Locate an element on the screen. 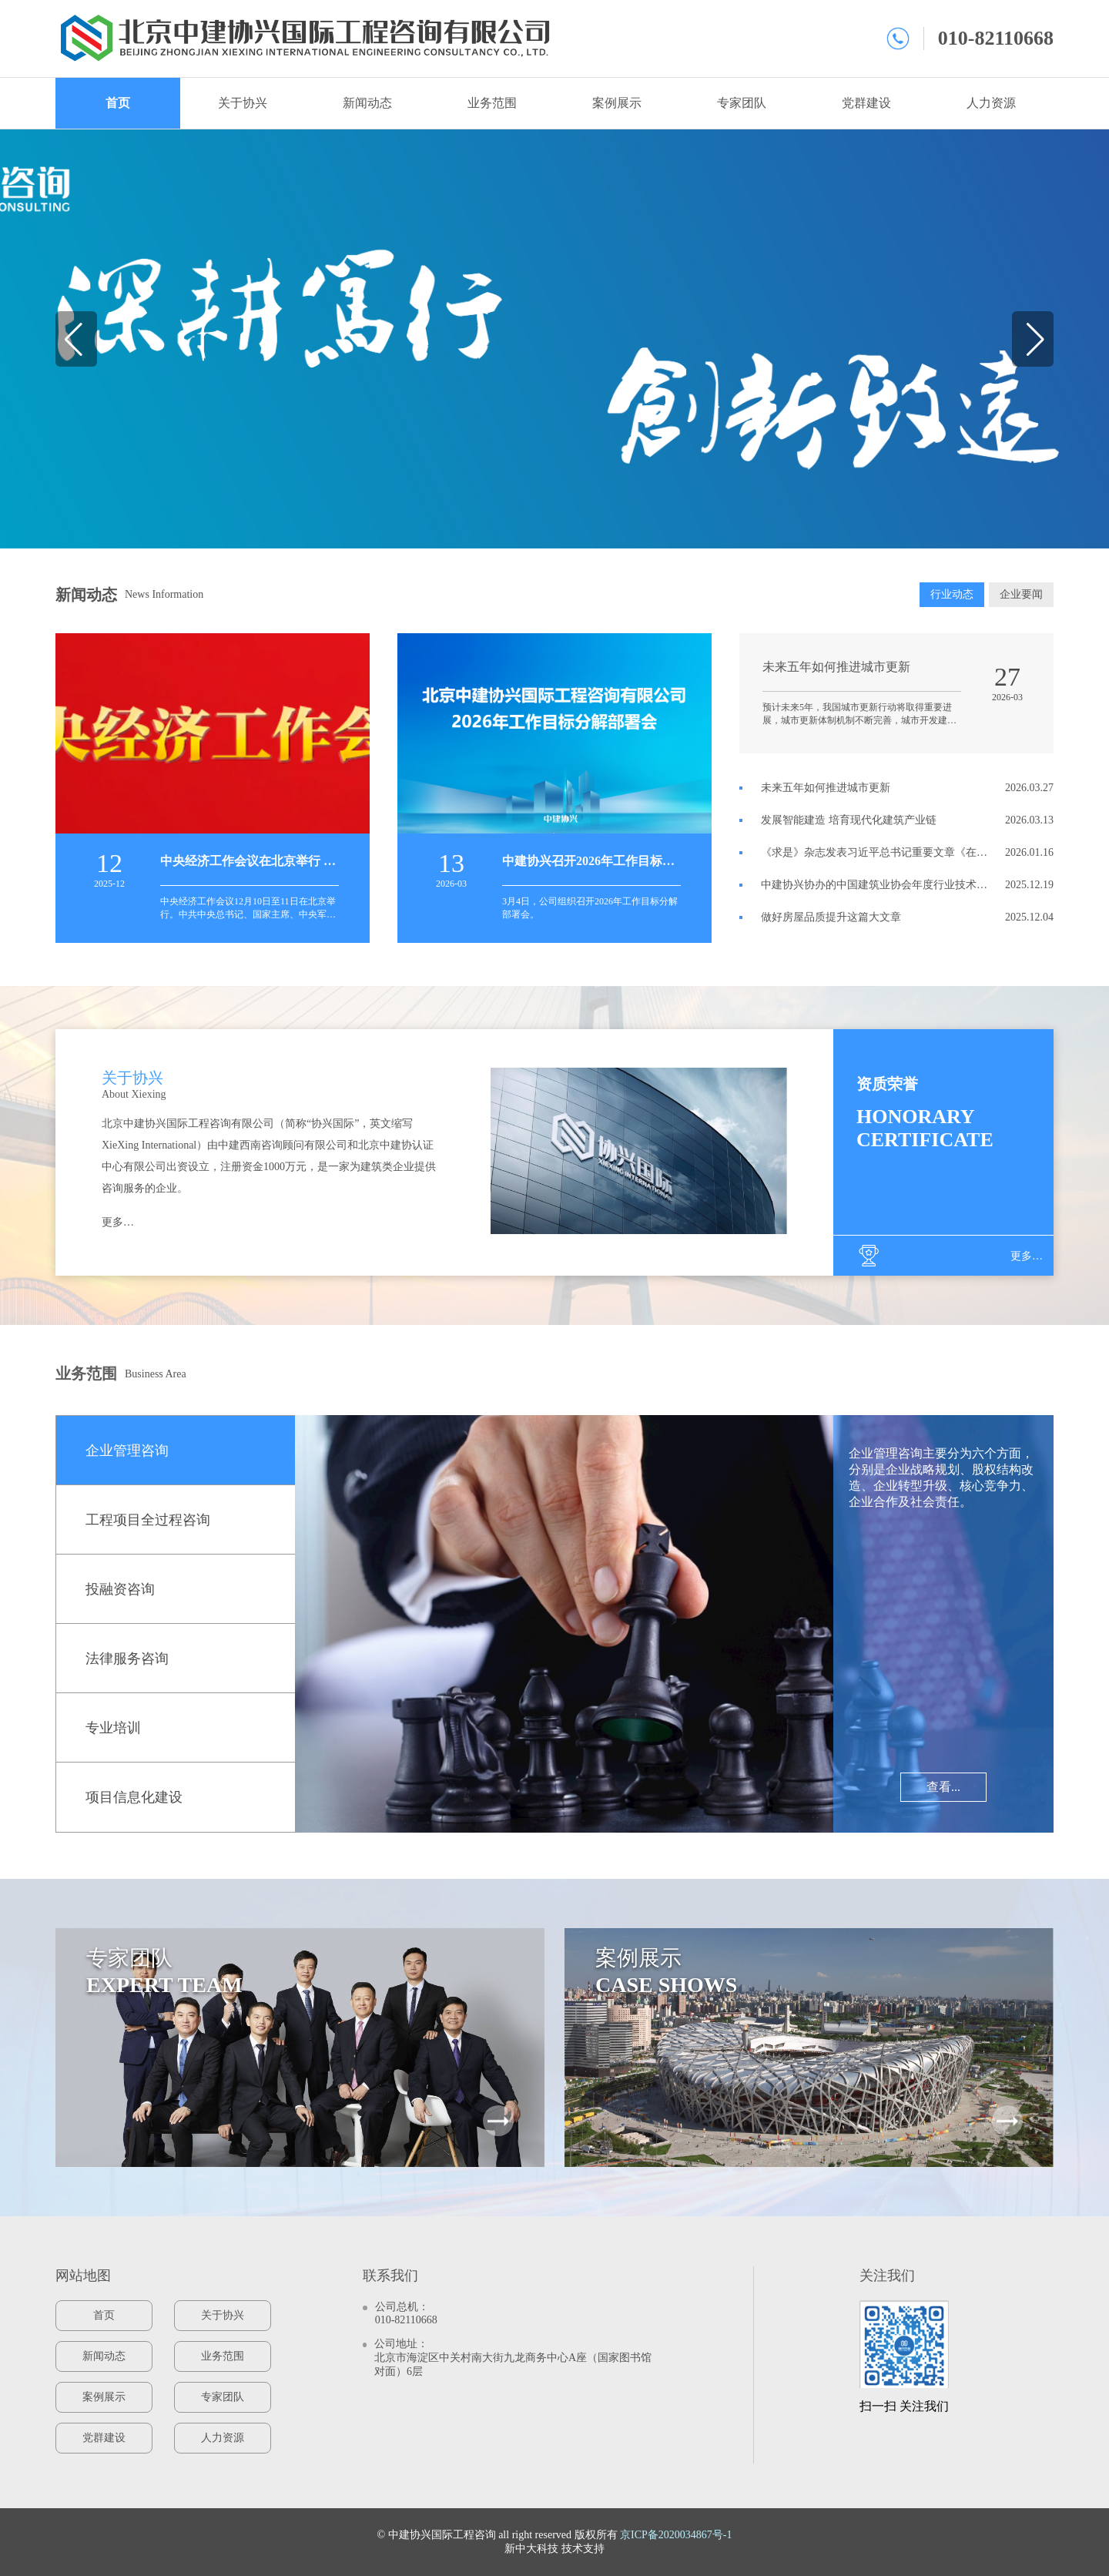  做好房屋品质提升这篇大文章 is located at coordinates (831, 917).